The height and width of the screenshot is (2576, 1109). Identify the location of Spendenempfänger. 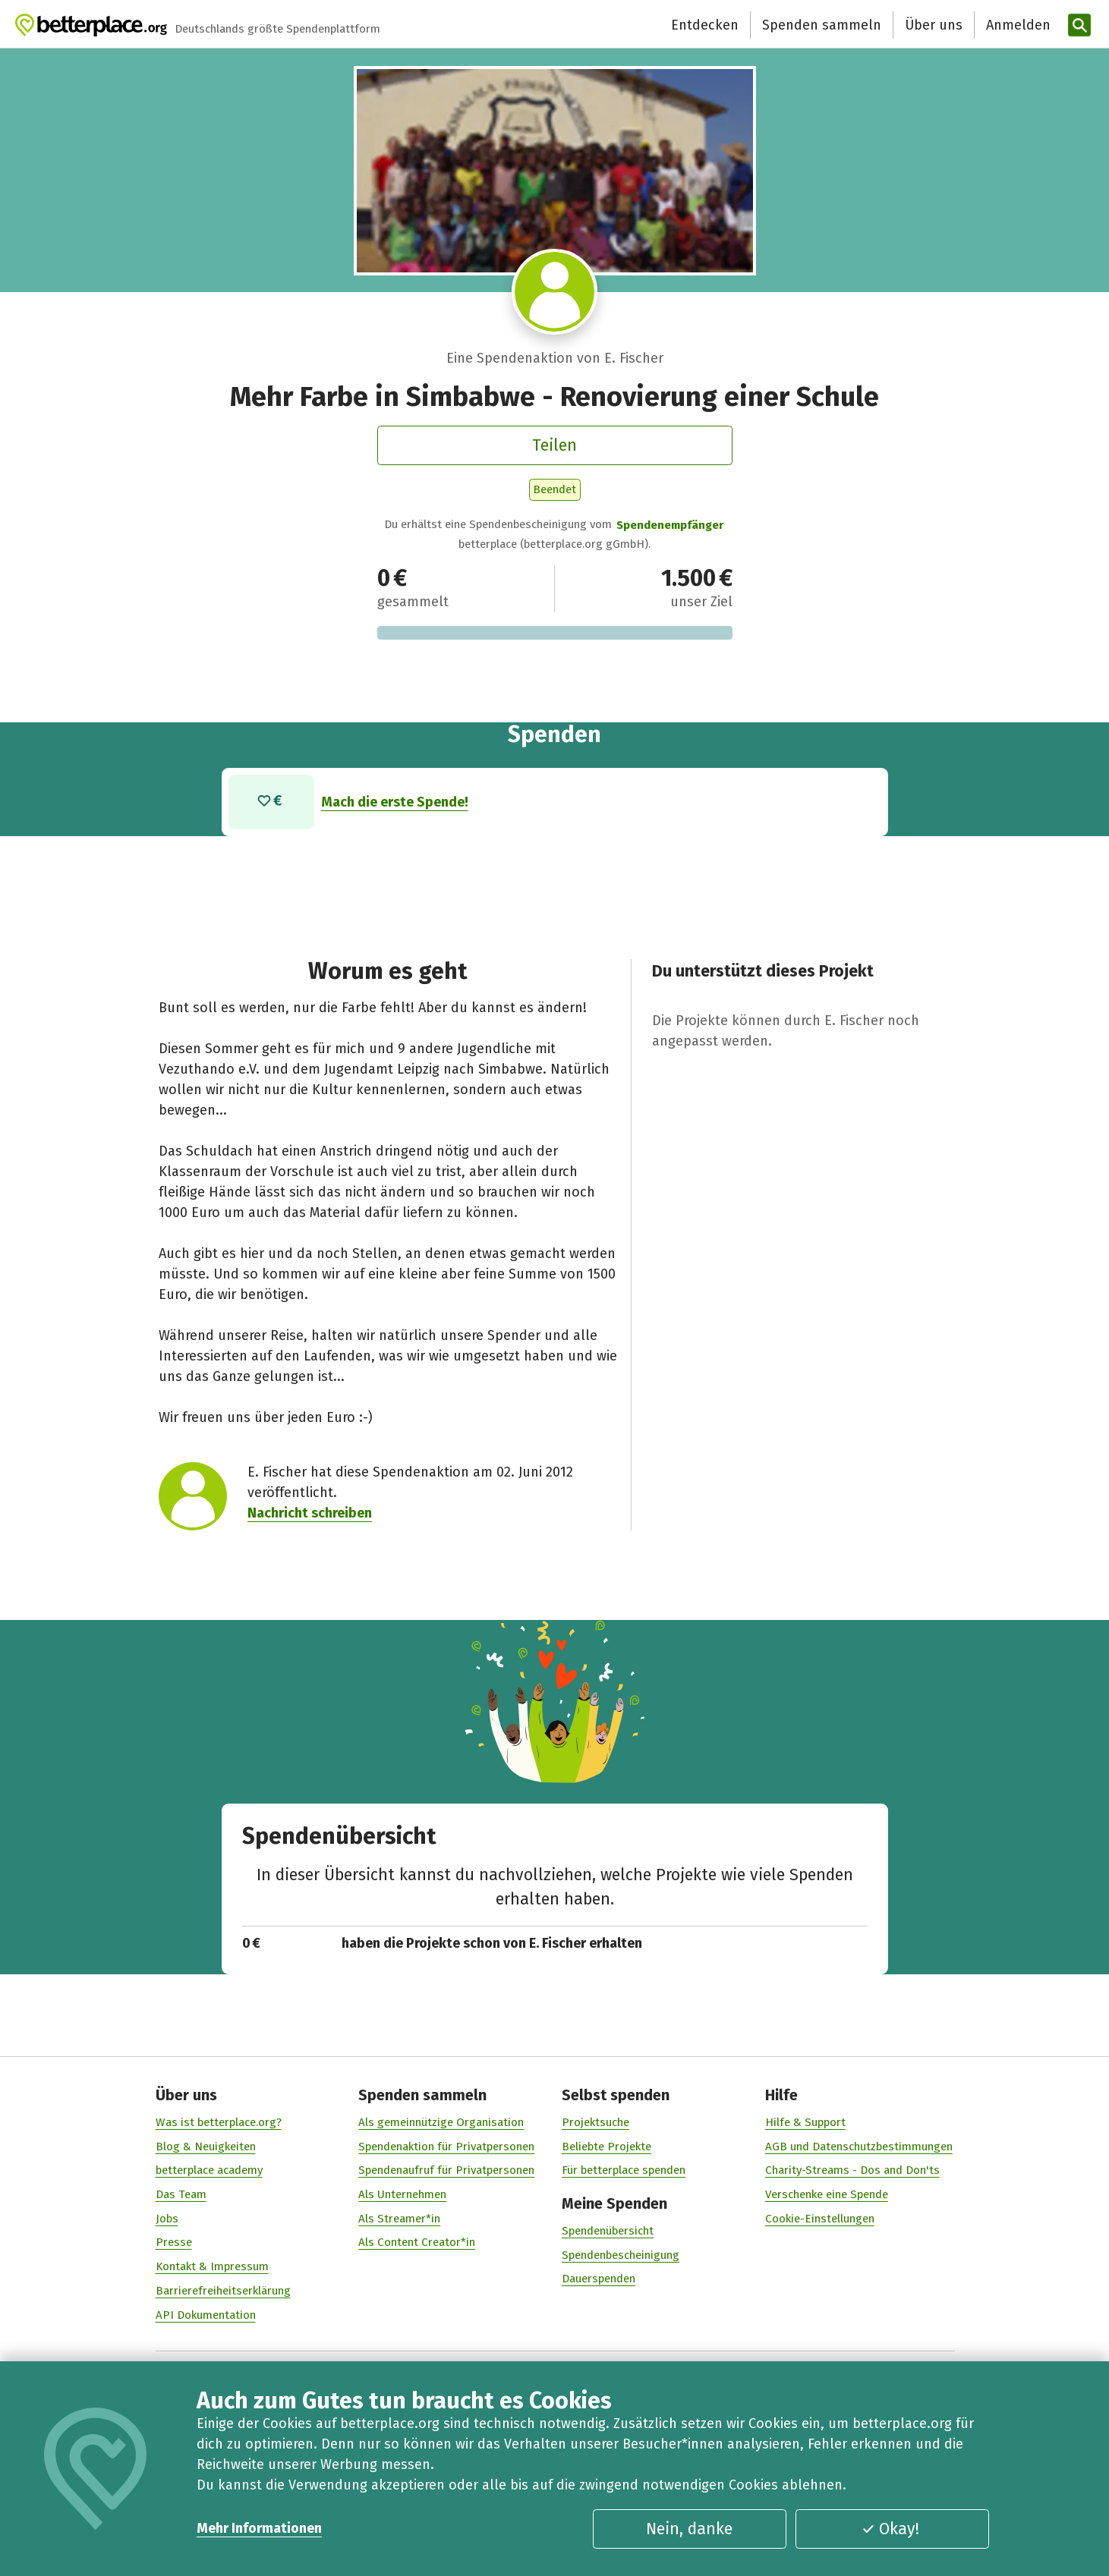
(669, 525).